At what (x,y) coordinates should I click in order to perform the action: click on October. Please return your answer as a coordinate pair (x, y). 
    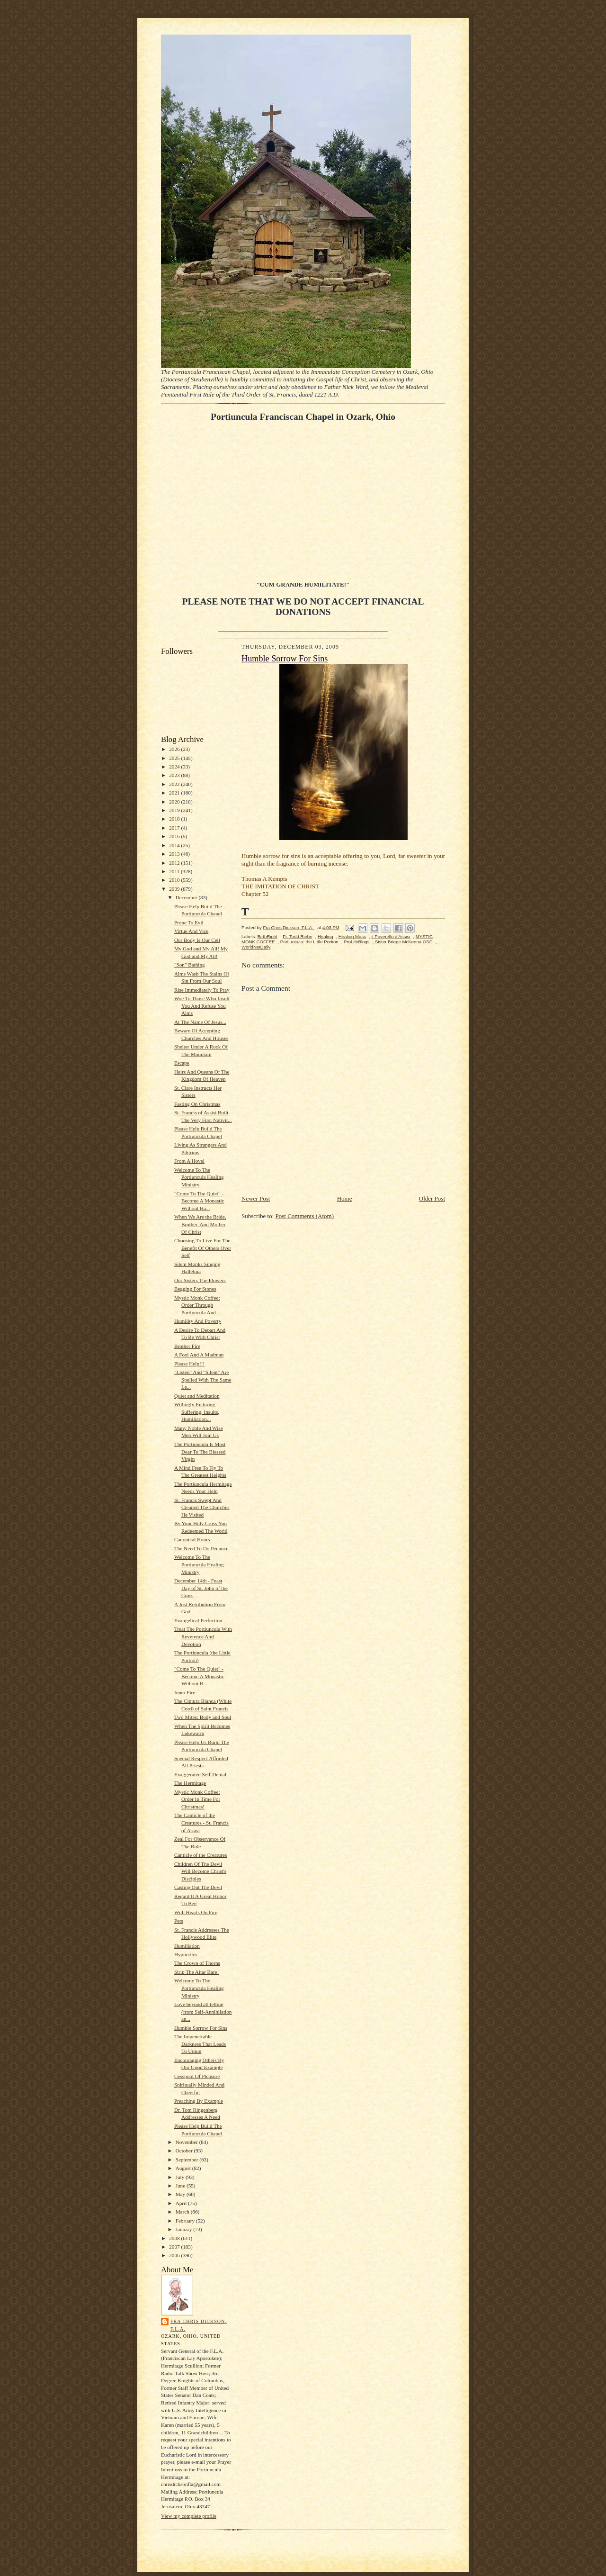
    Looking at the image, I should click on (185, 2150).